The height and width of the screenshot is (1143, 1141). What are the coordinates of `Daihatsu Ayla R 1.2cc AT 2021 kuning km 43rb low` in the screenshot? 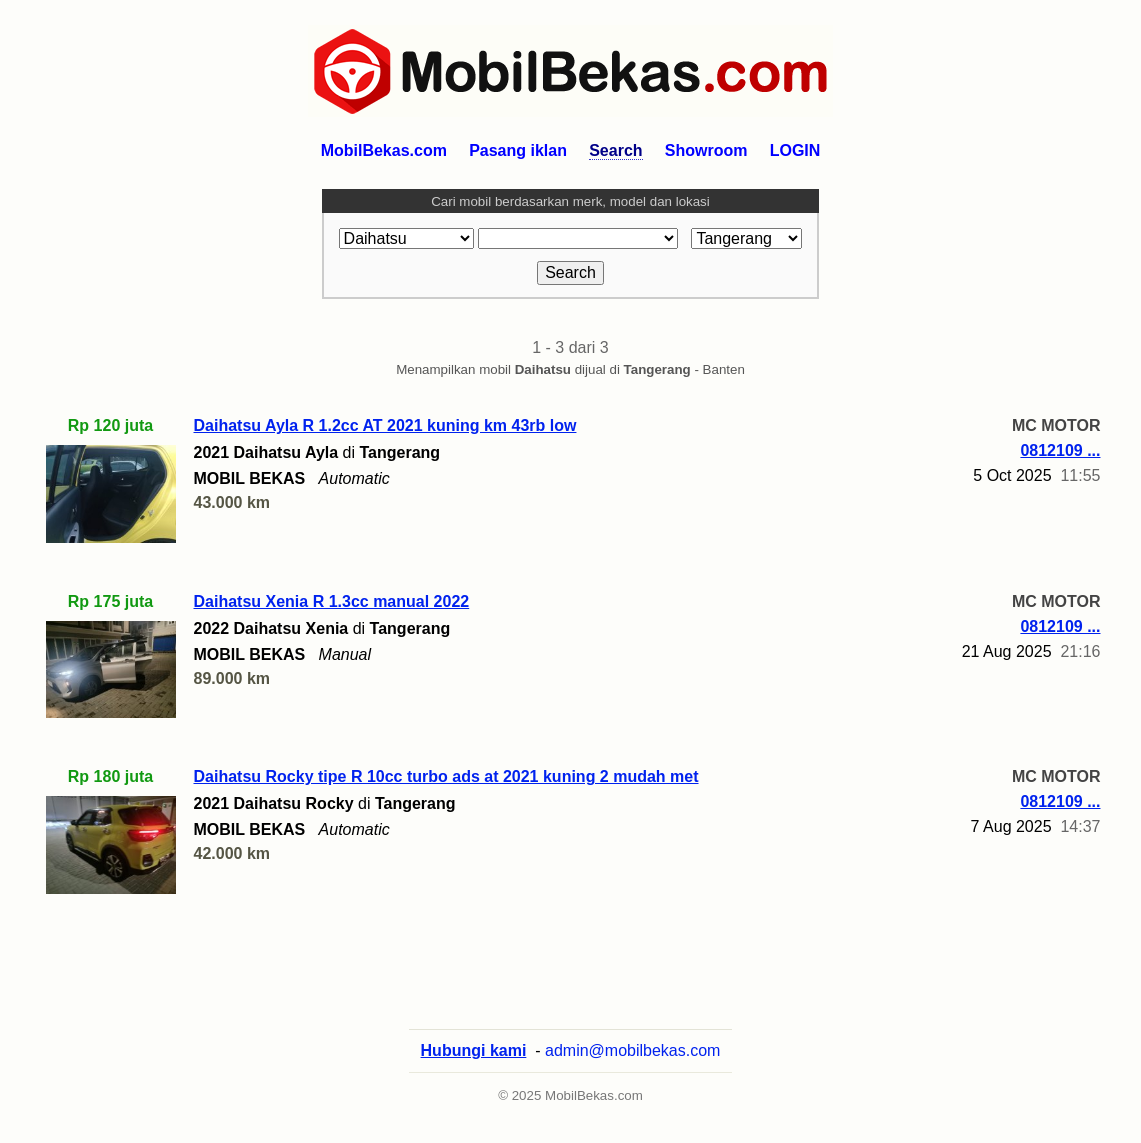 It's located at (385, 425).